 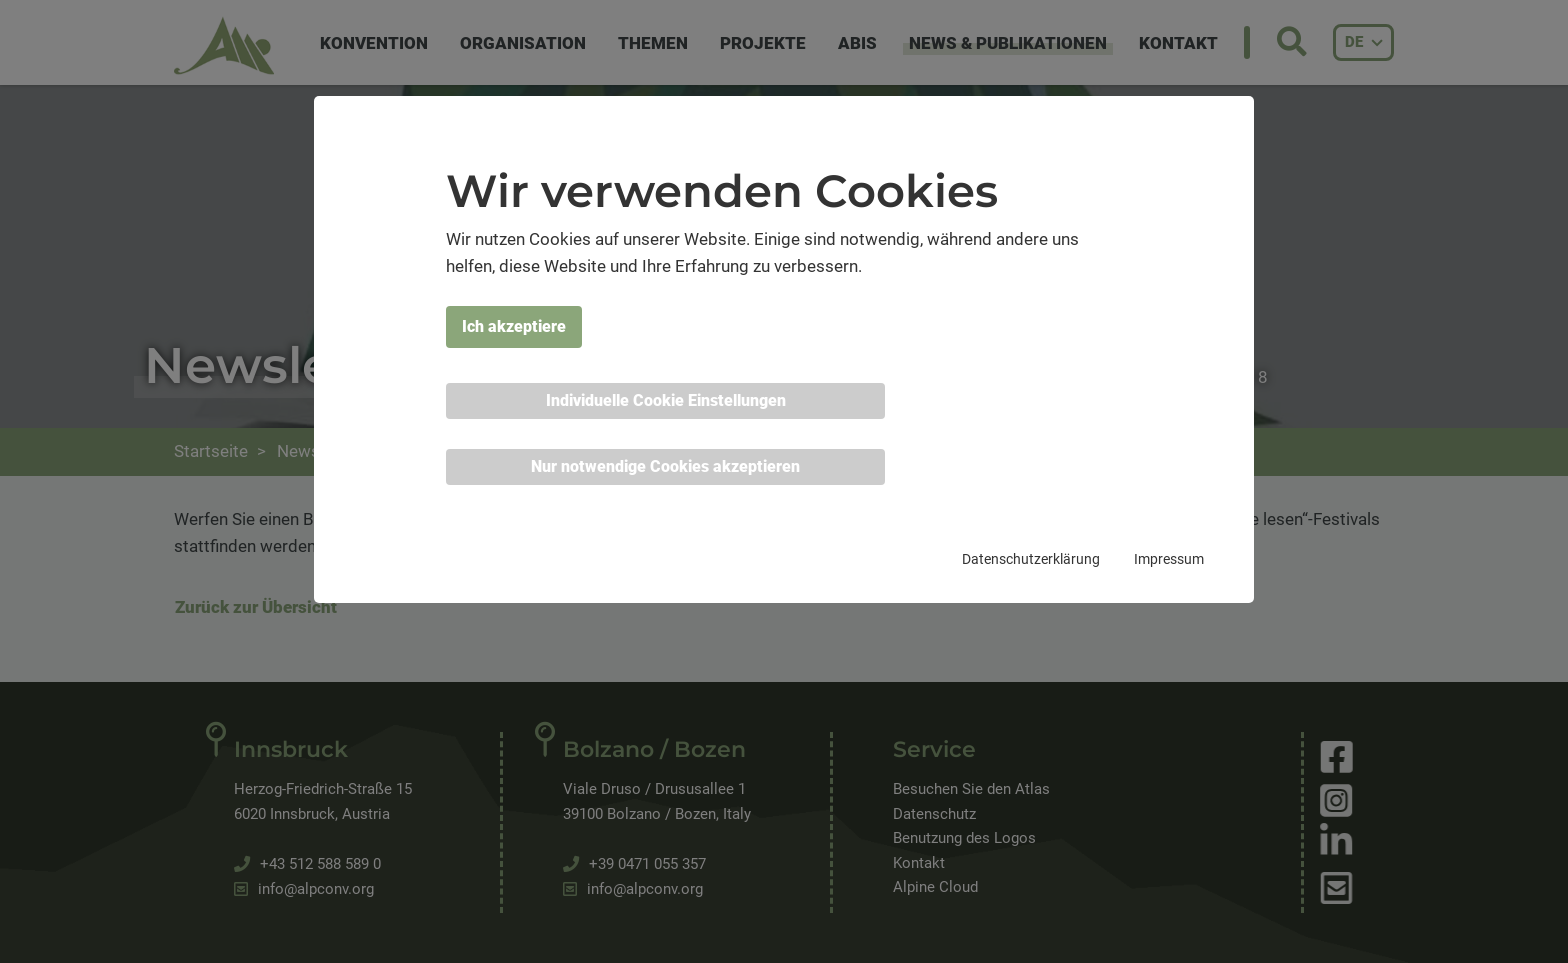 I want to click on Nur notwendige Cookies akzeptieren [button], so click(x=665, y=466).